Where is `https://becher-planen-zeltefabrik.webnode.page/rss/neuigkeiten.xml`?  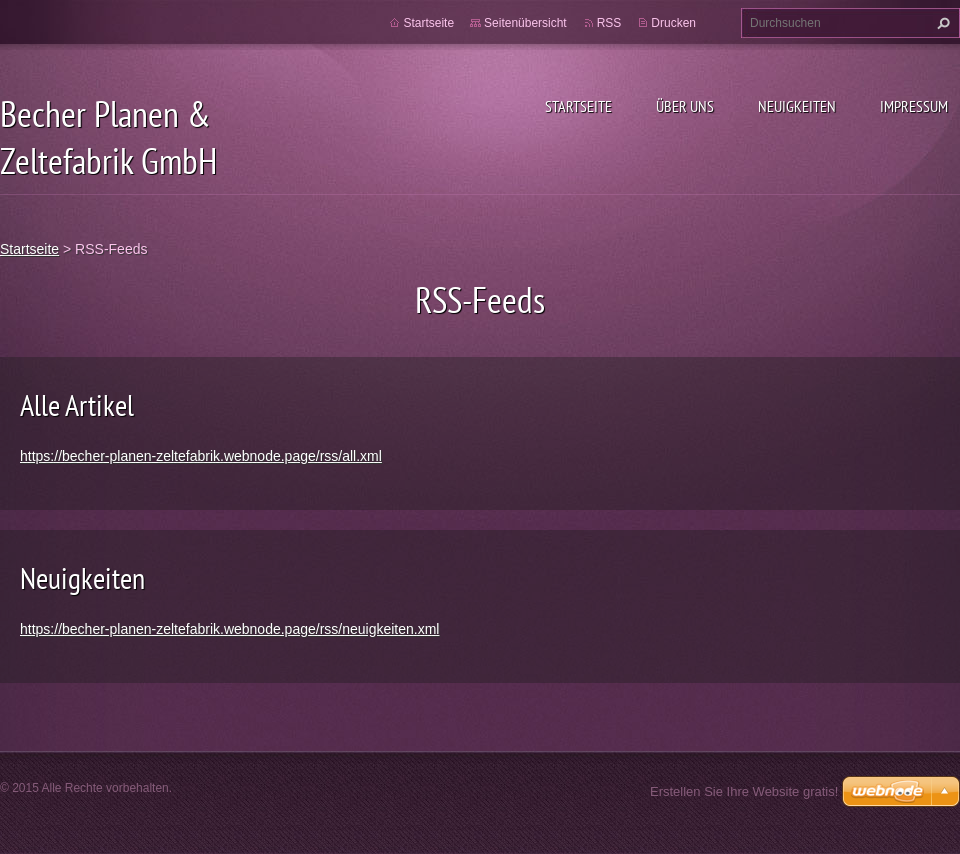 https://becher-planen-zeltefabrik.webnode.page/rss/neuigkeiten.xml is located at coordinates (229, 629).